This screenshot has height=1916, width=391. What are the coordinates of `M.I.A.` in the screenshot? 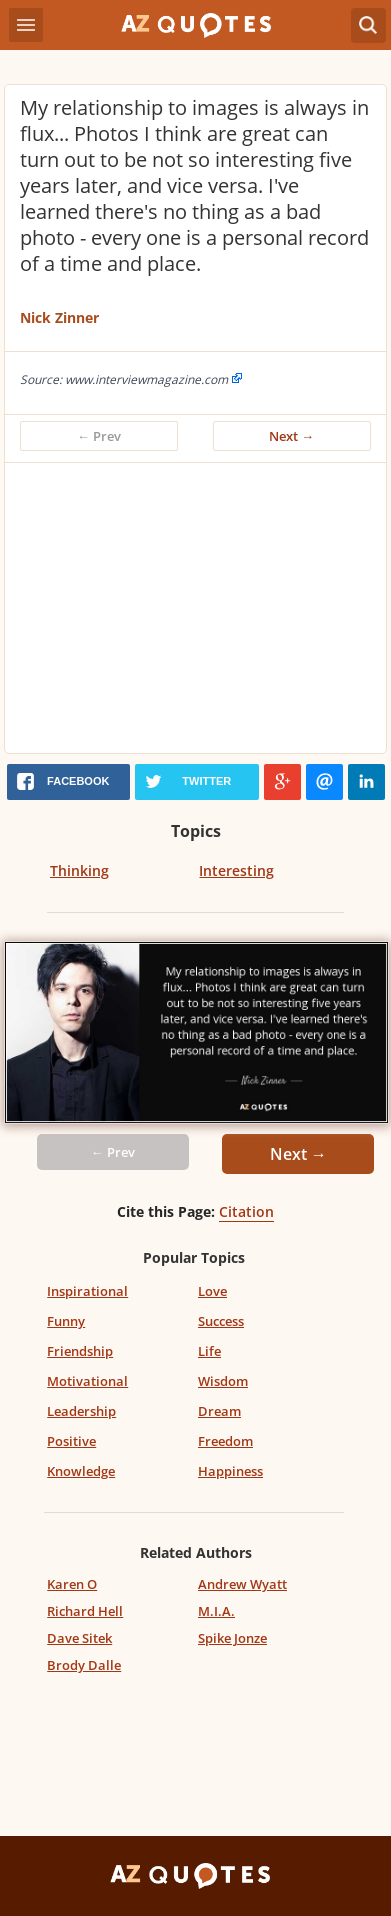 It's located at (216, 1611).